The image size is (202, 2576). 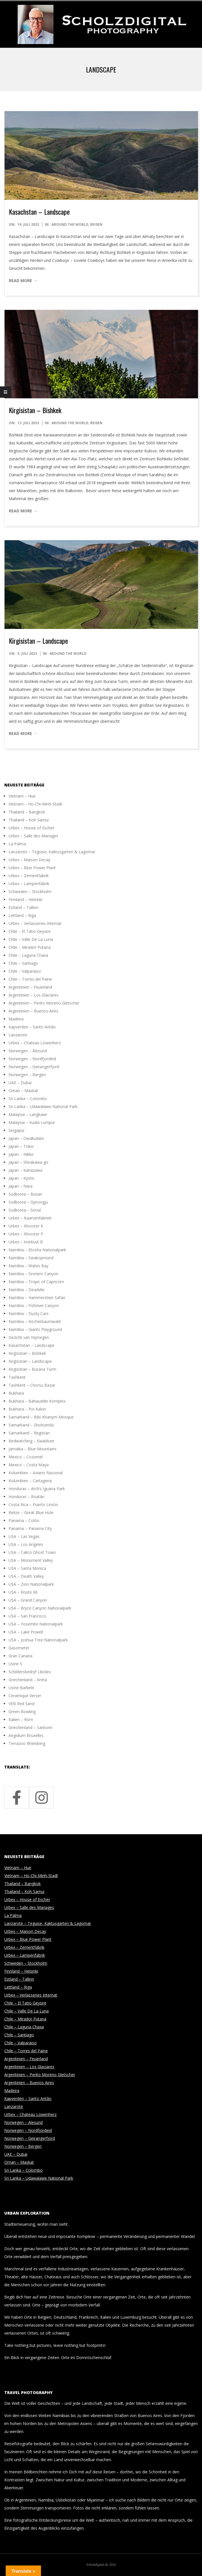 What do you see at coordinates (31, 1584) in the screenshot?
I see `USA – Zion Nationalpark` at bounding box center [31, 1584].